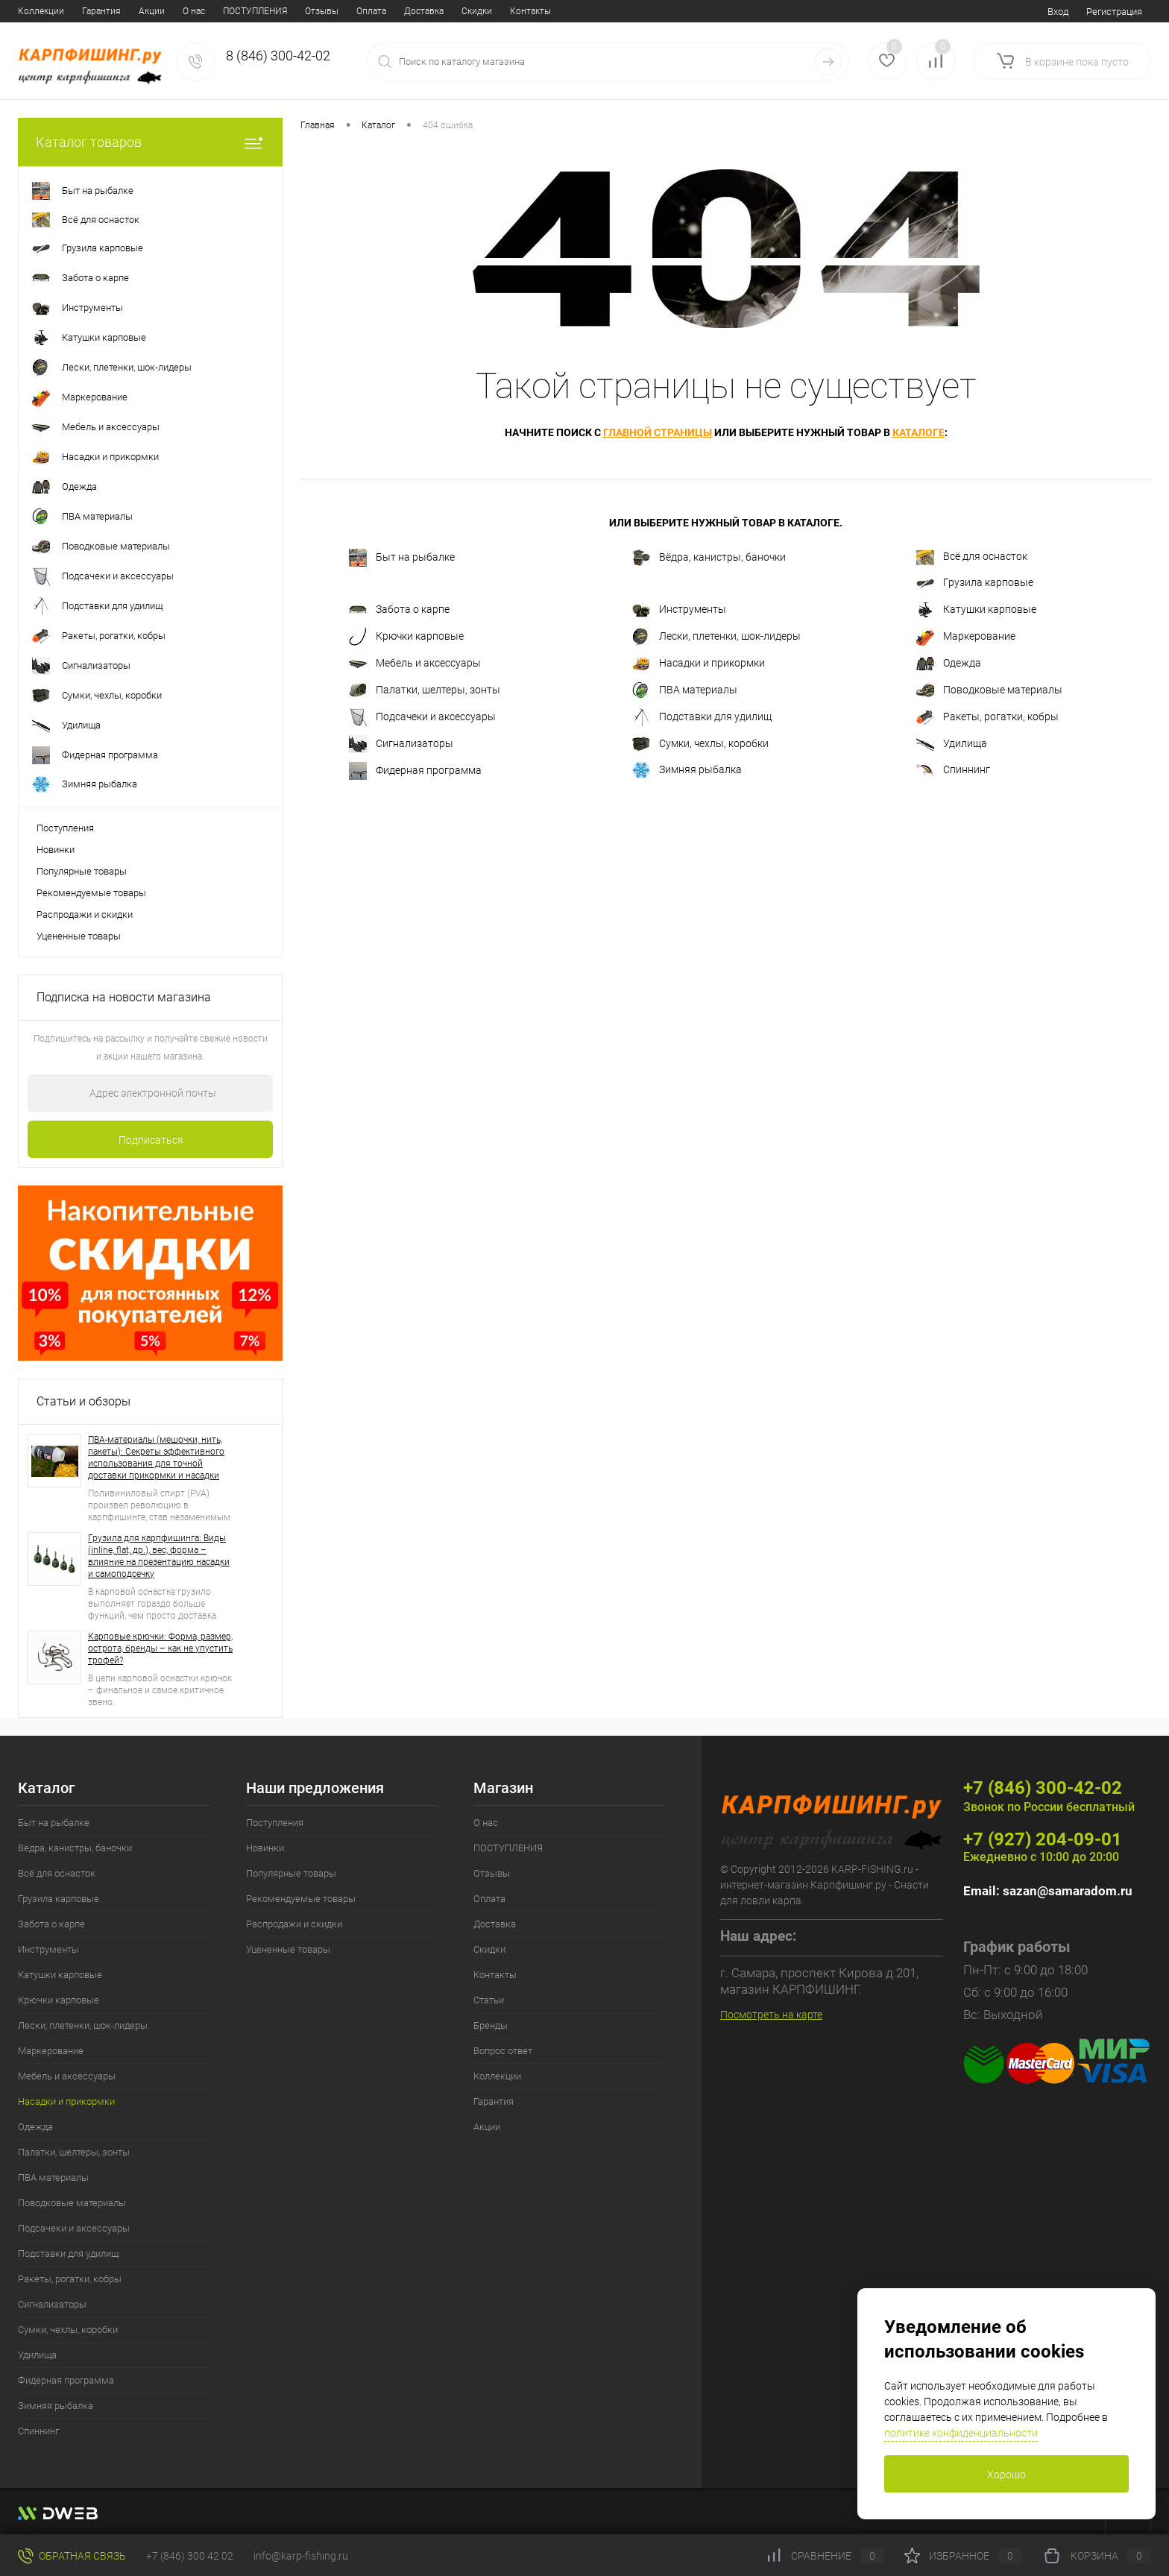 The image size is (1169, 2576). Describe the element at coordinates (948, 664) in the screenshot. I see `Одежда` at that location.